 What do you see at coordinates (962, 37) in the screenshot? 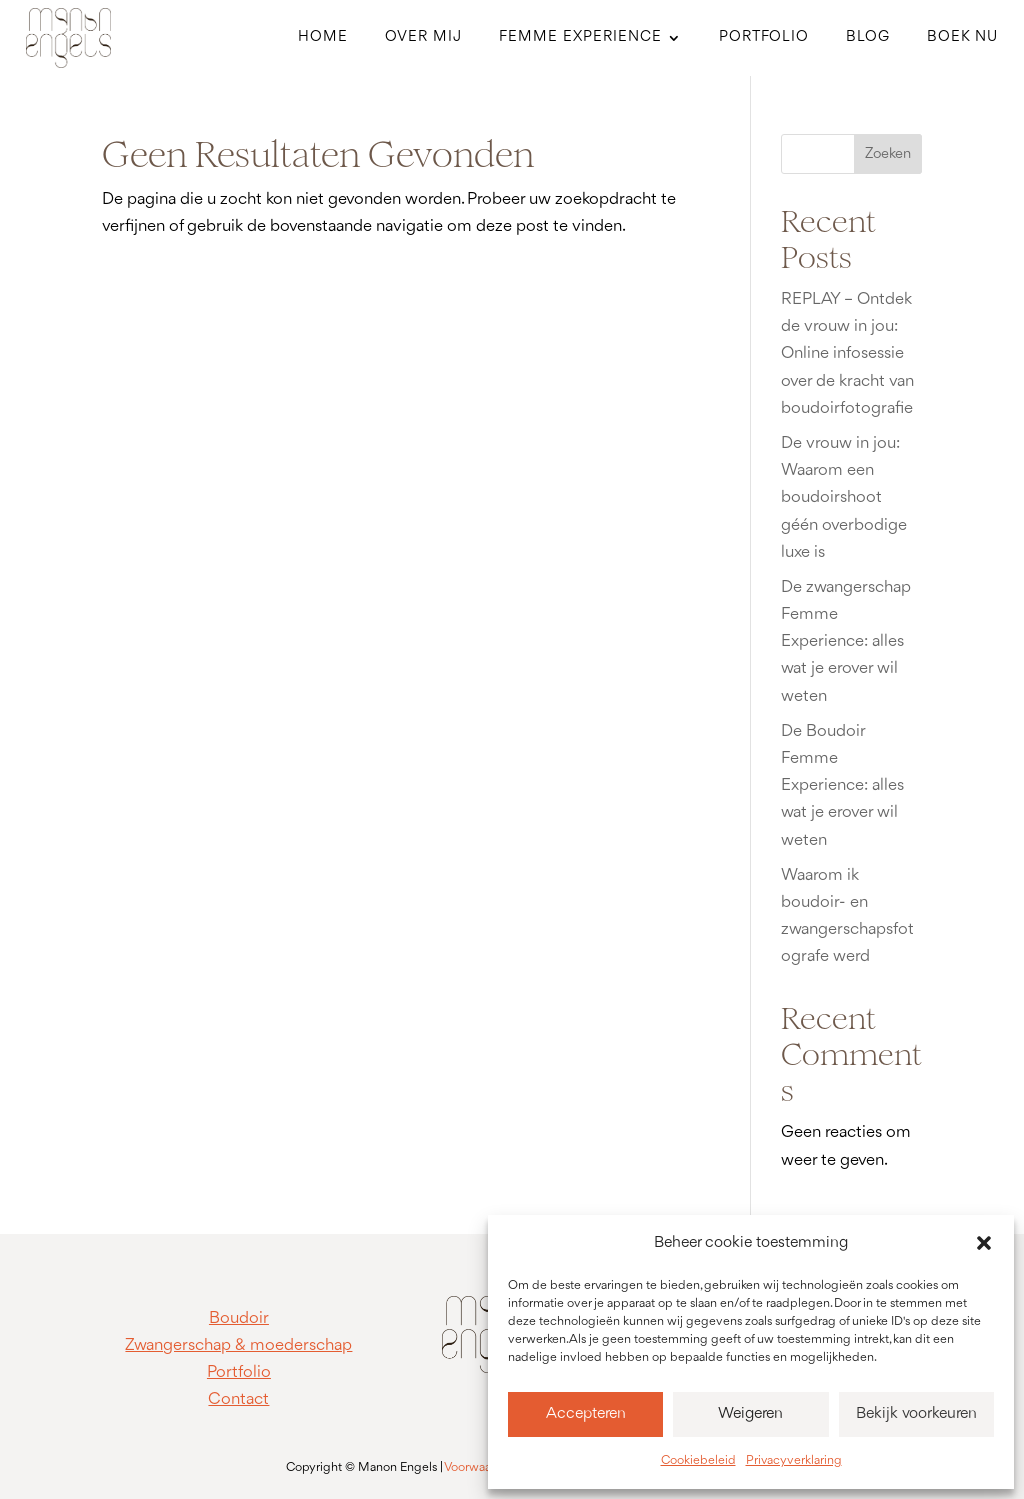
I see `Boek nu` at bounding box center [962, 37].